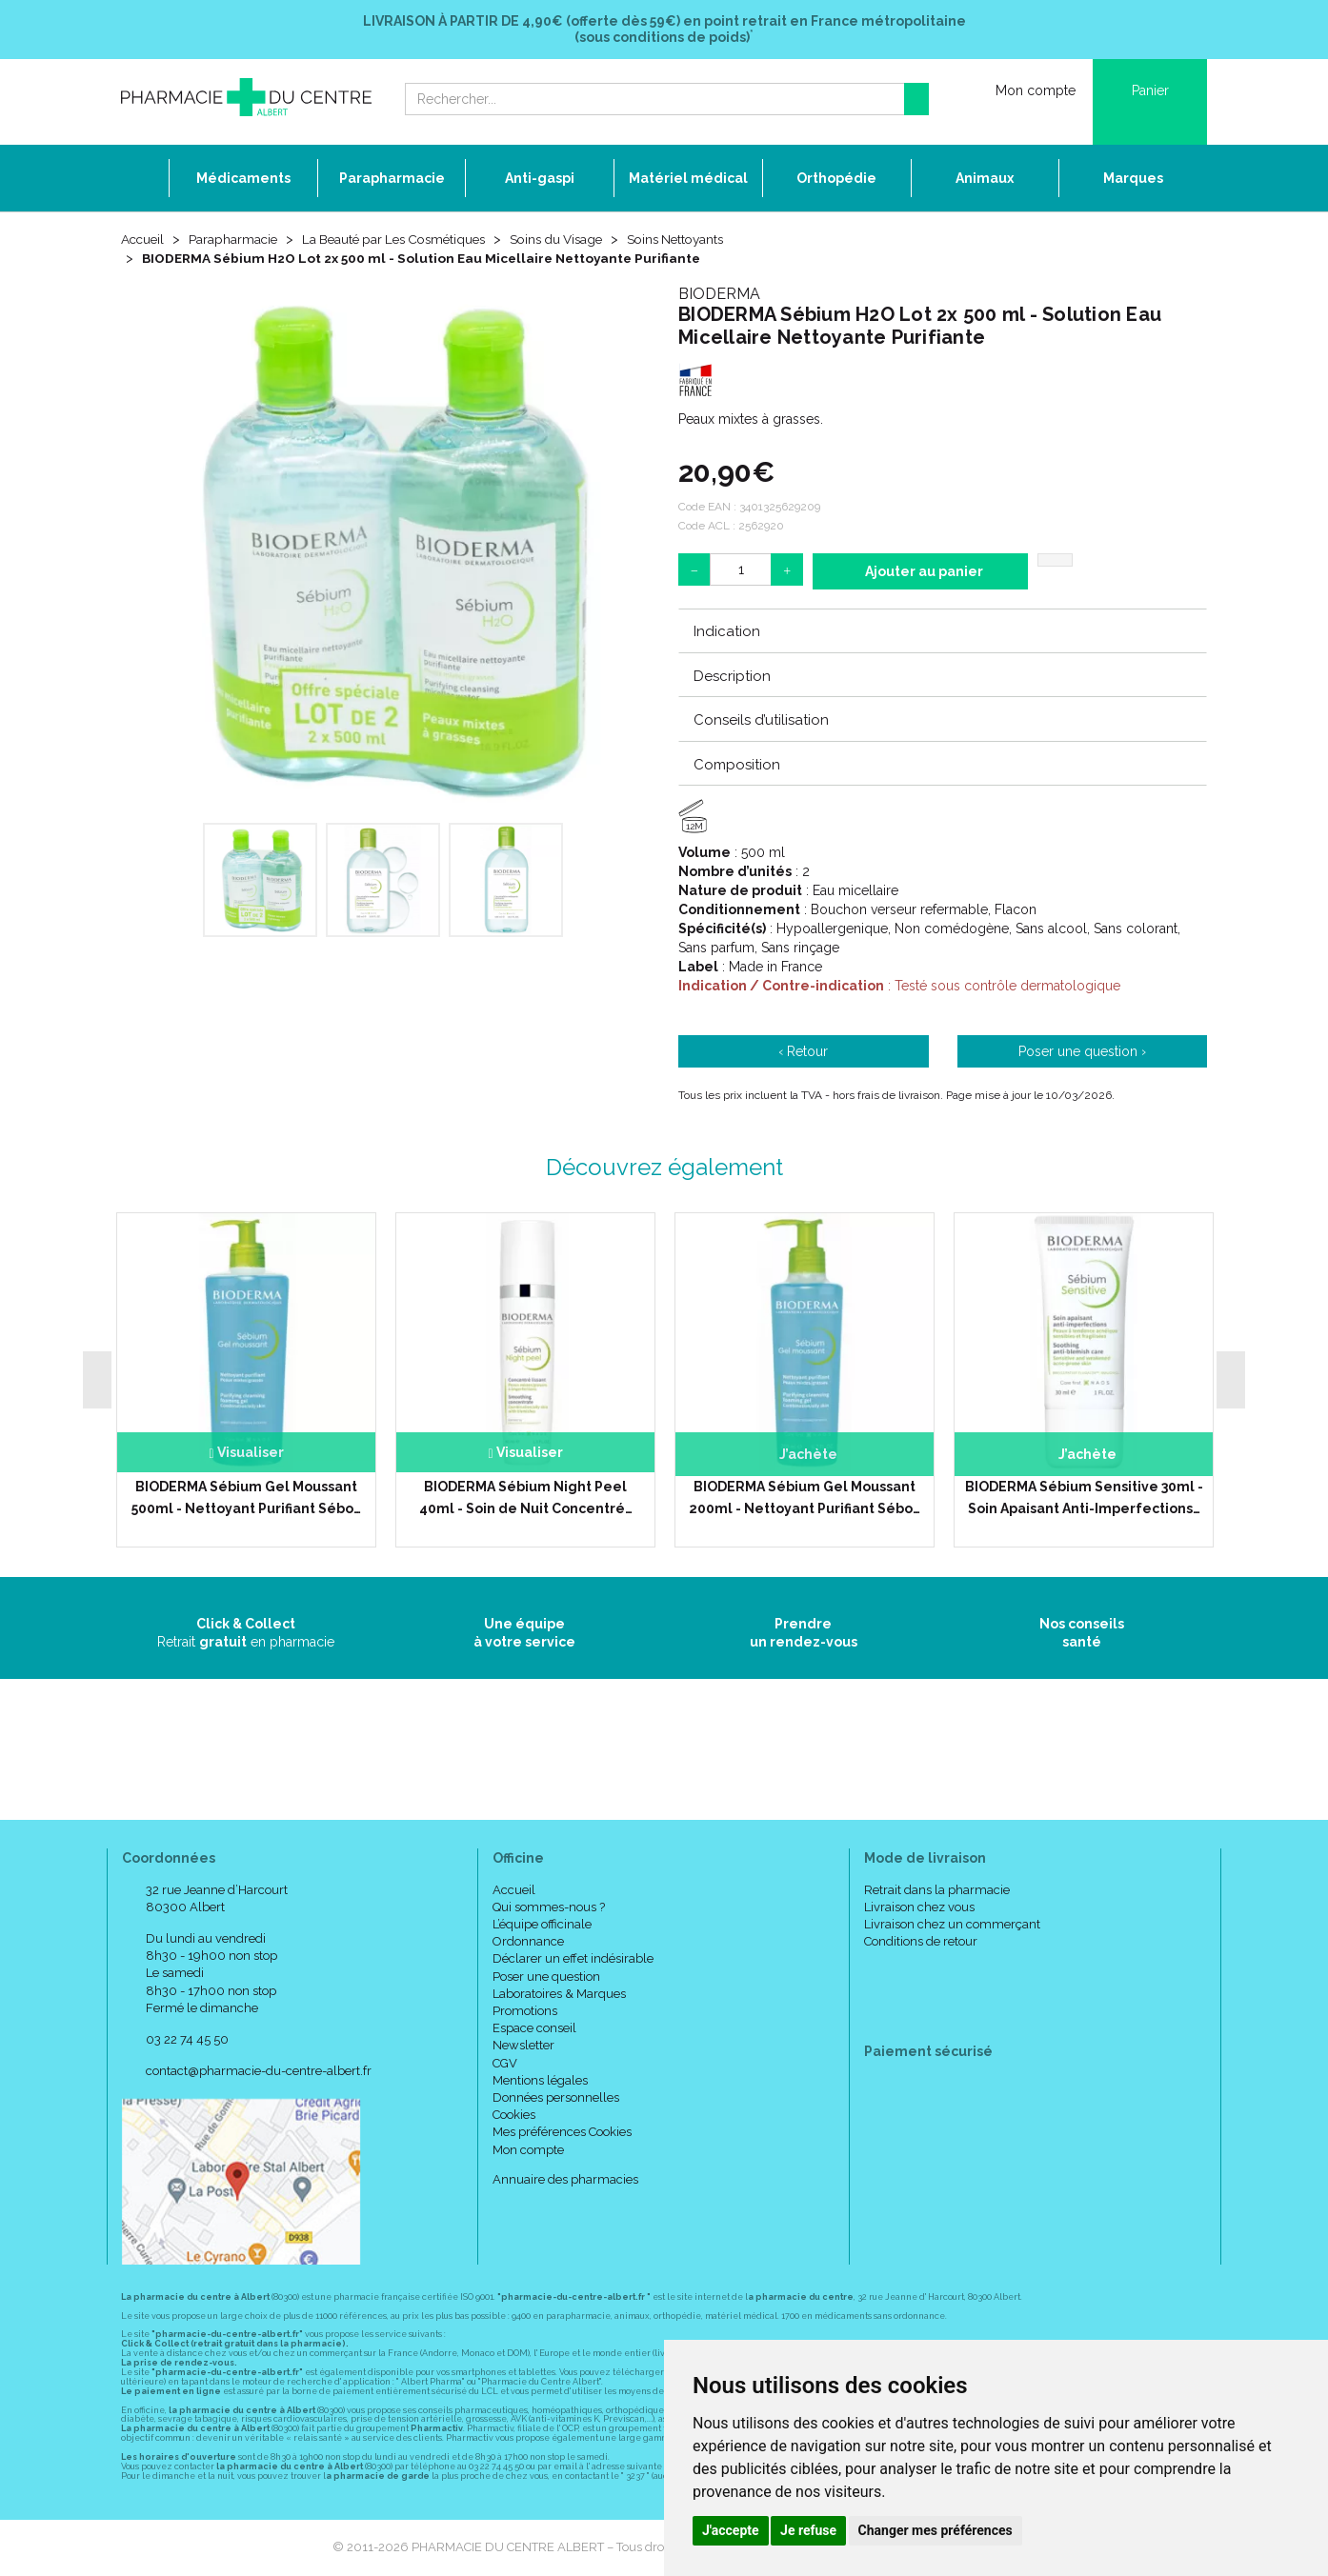  I want to click on Mentions légales, so click(540, 2081).